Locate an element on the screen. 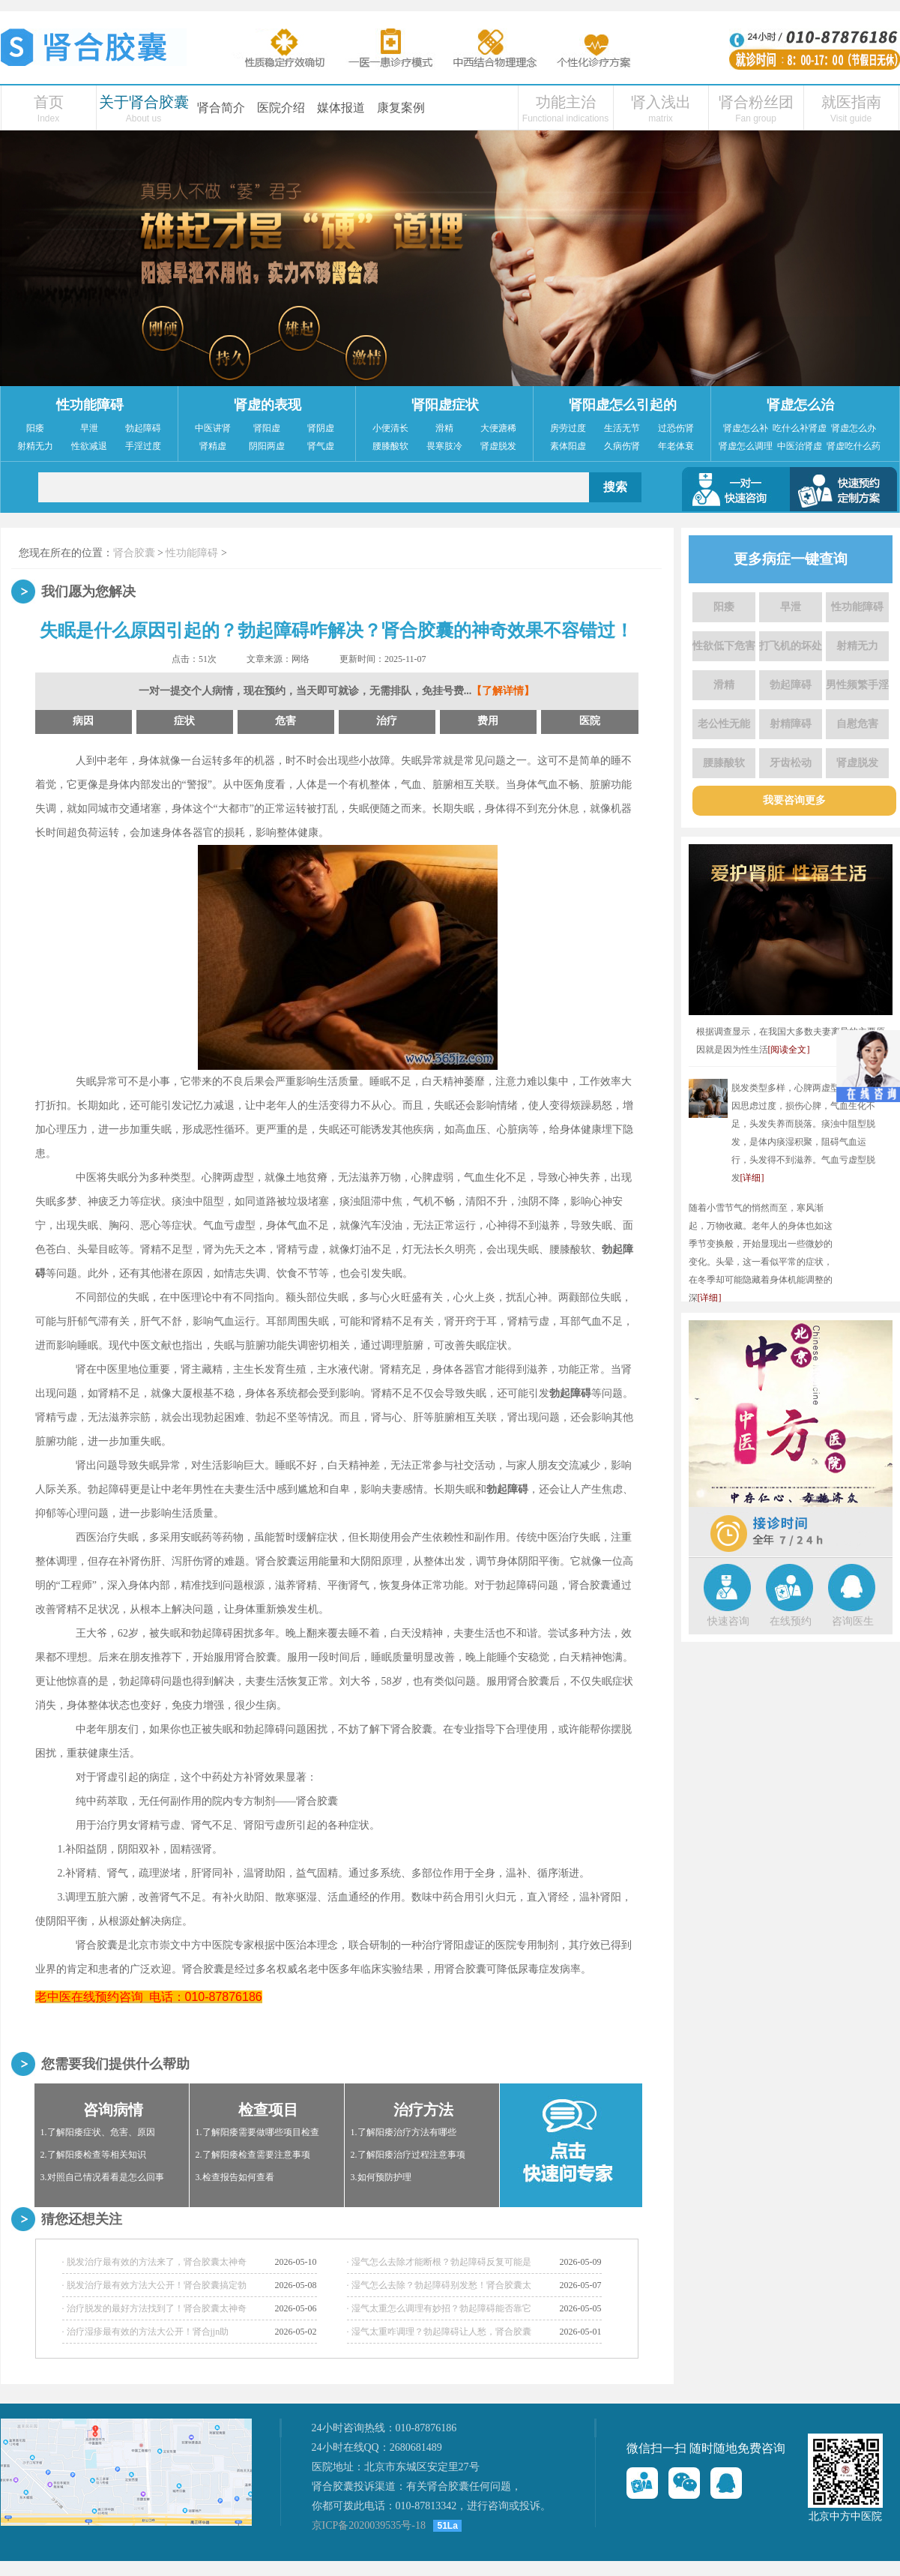  早泄 is located at coordinates (89, 428).